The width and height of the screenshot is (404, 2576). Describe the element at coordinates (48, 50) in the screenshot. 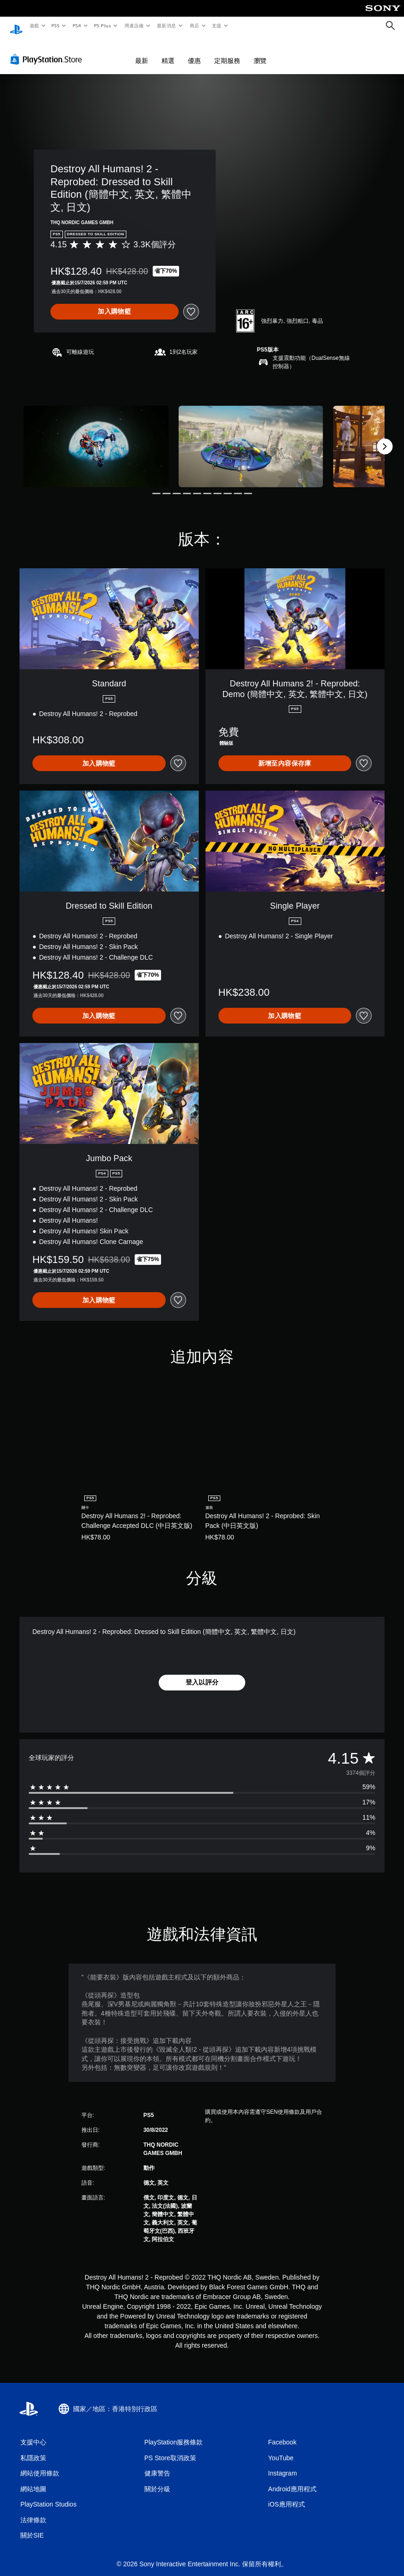

I see `[PlayStation Store]` at that location.